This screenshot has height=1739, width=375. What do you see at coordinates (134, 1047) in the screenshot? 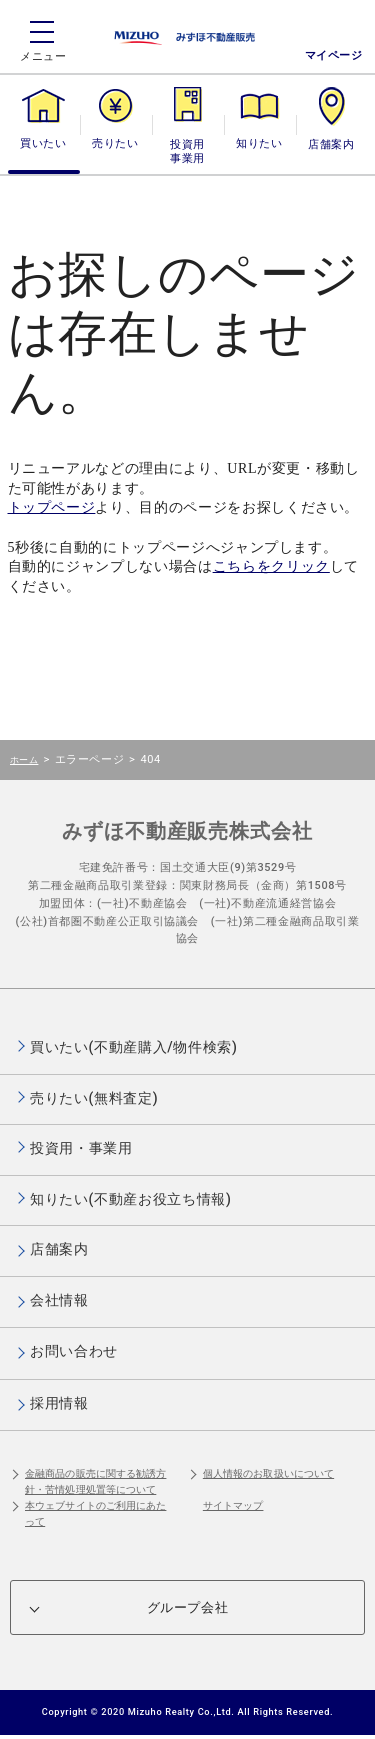
I see `買いたい(不動産購入/物件検索)` at bounding box center [134, 1047].